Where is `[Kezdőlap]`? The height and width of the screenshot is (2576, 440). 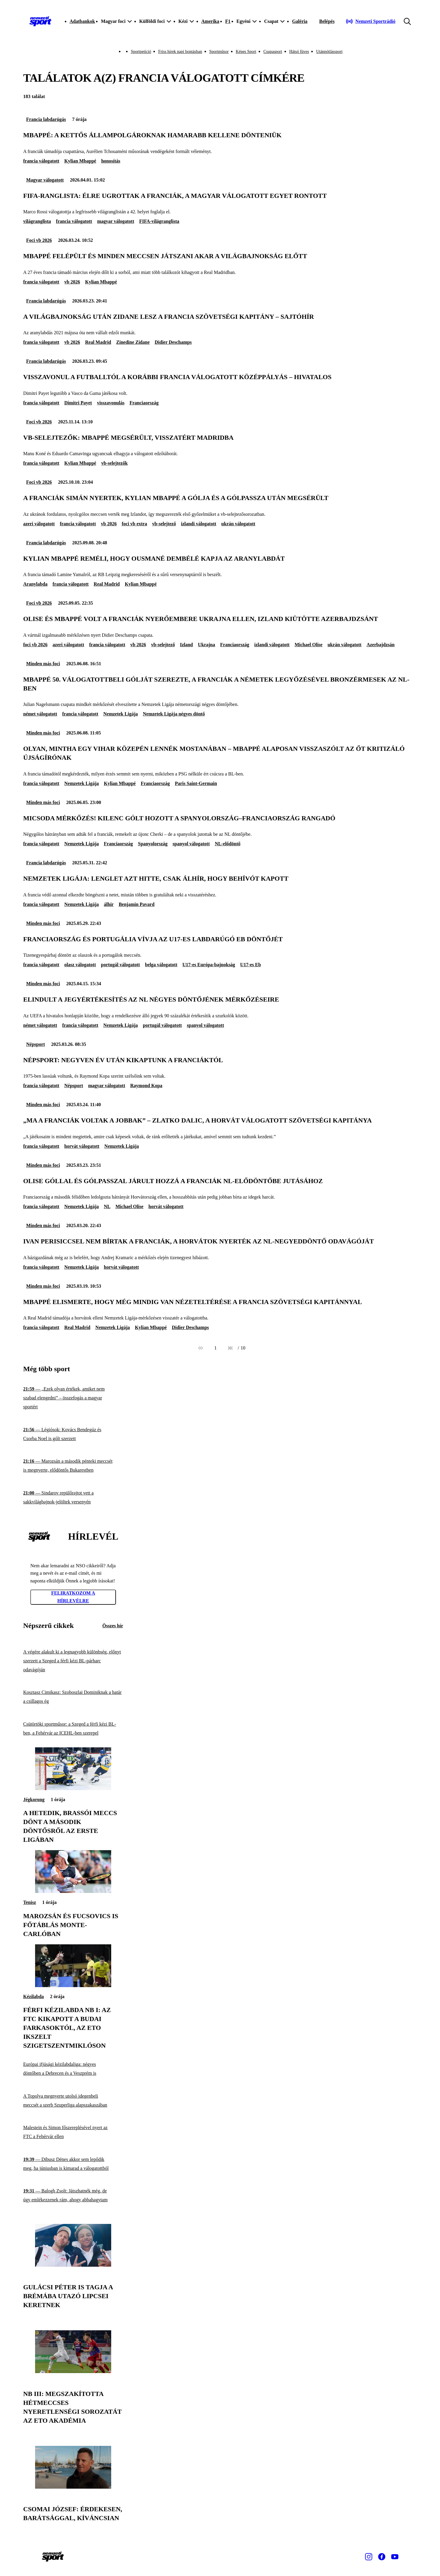 [Kezdőlap] is located at coordinates (40, 21).